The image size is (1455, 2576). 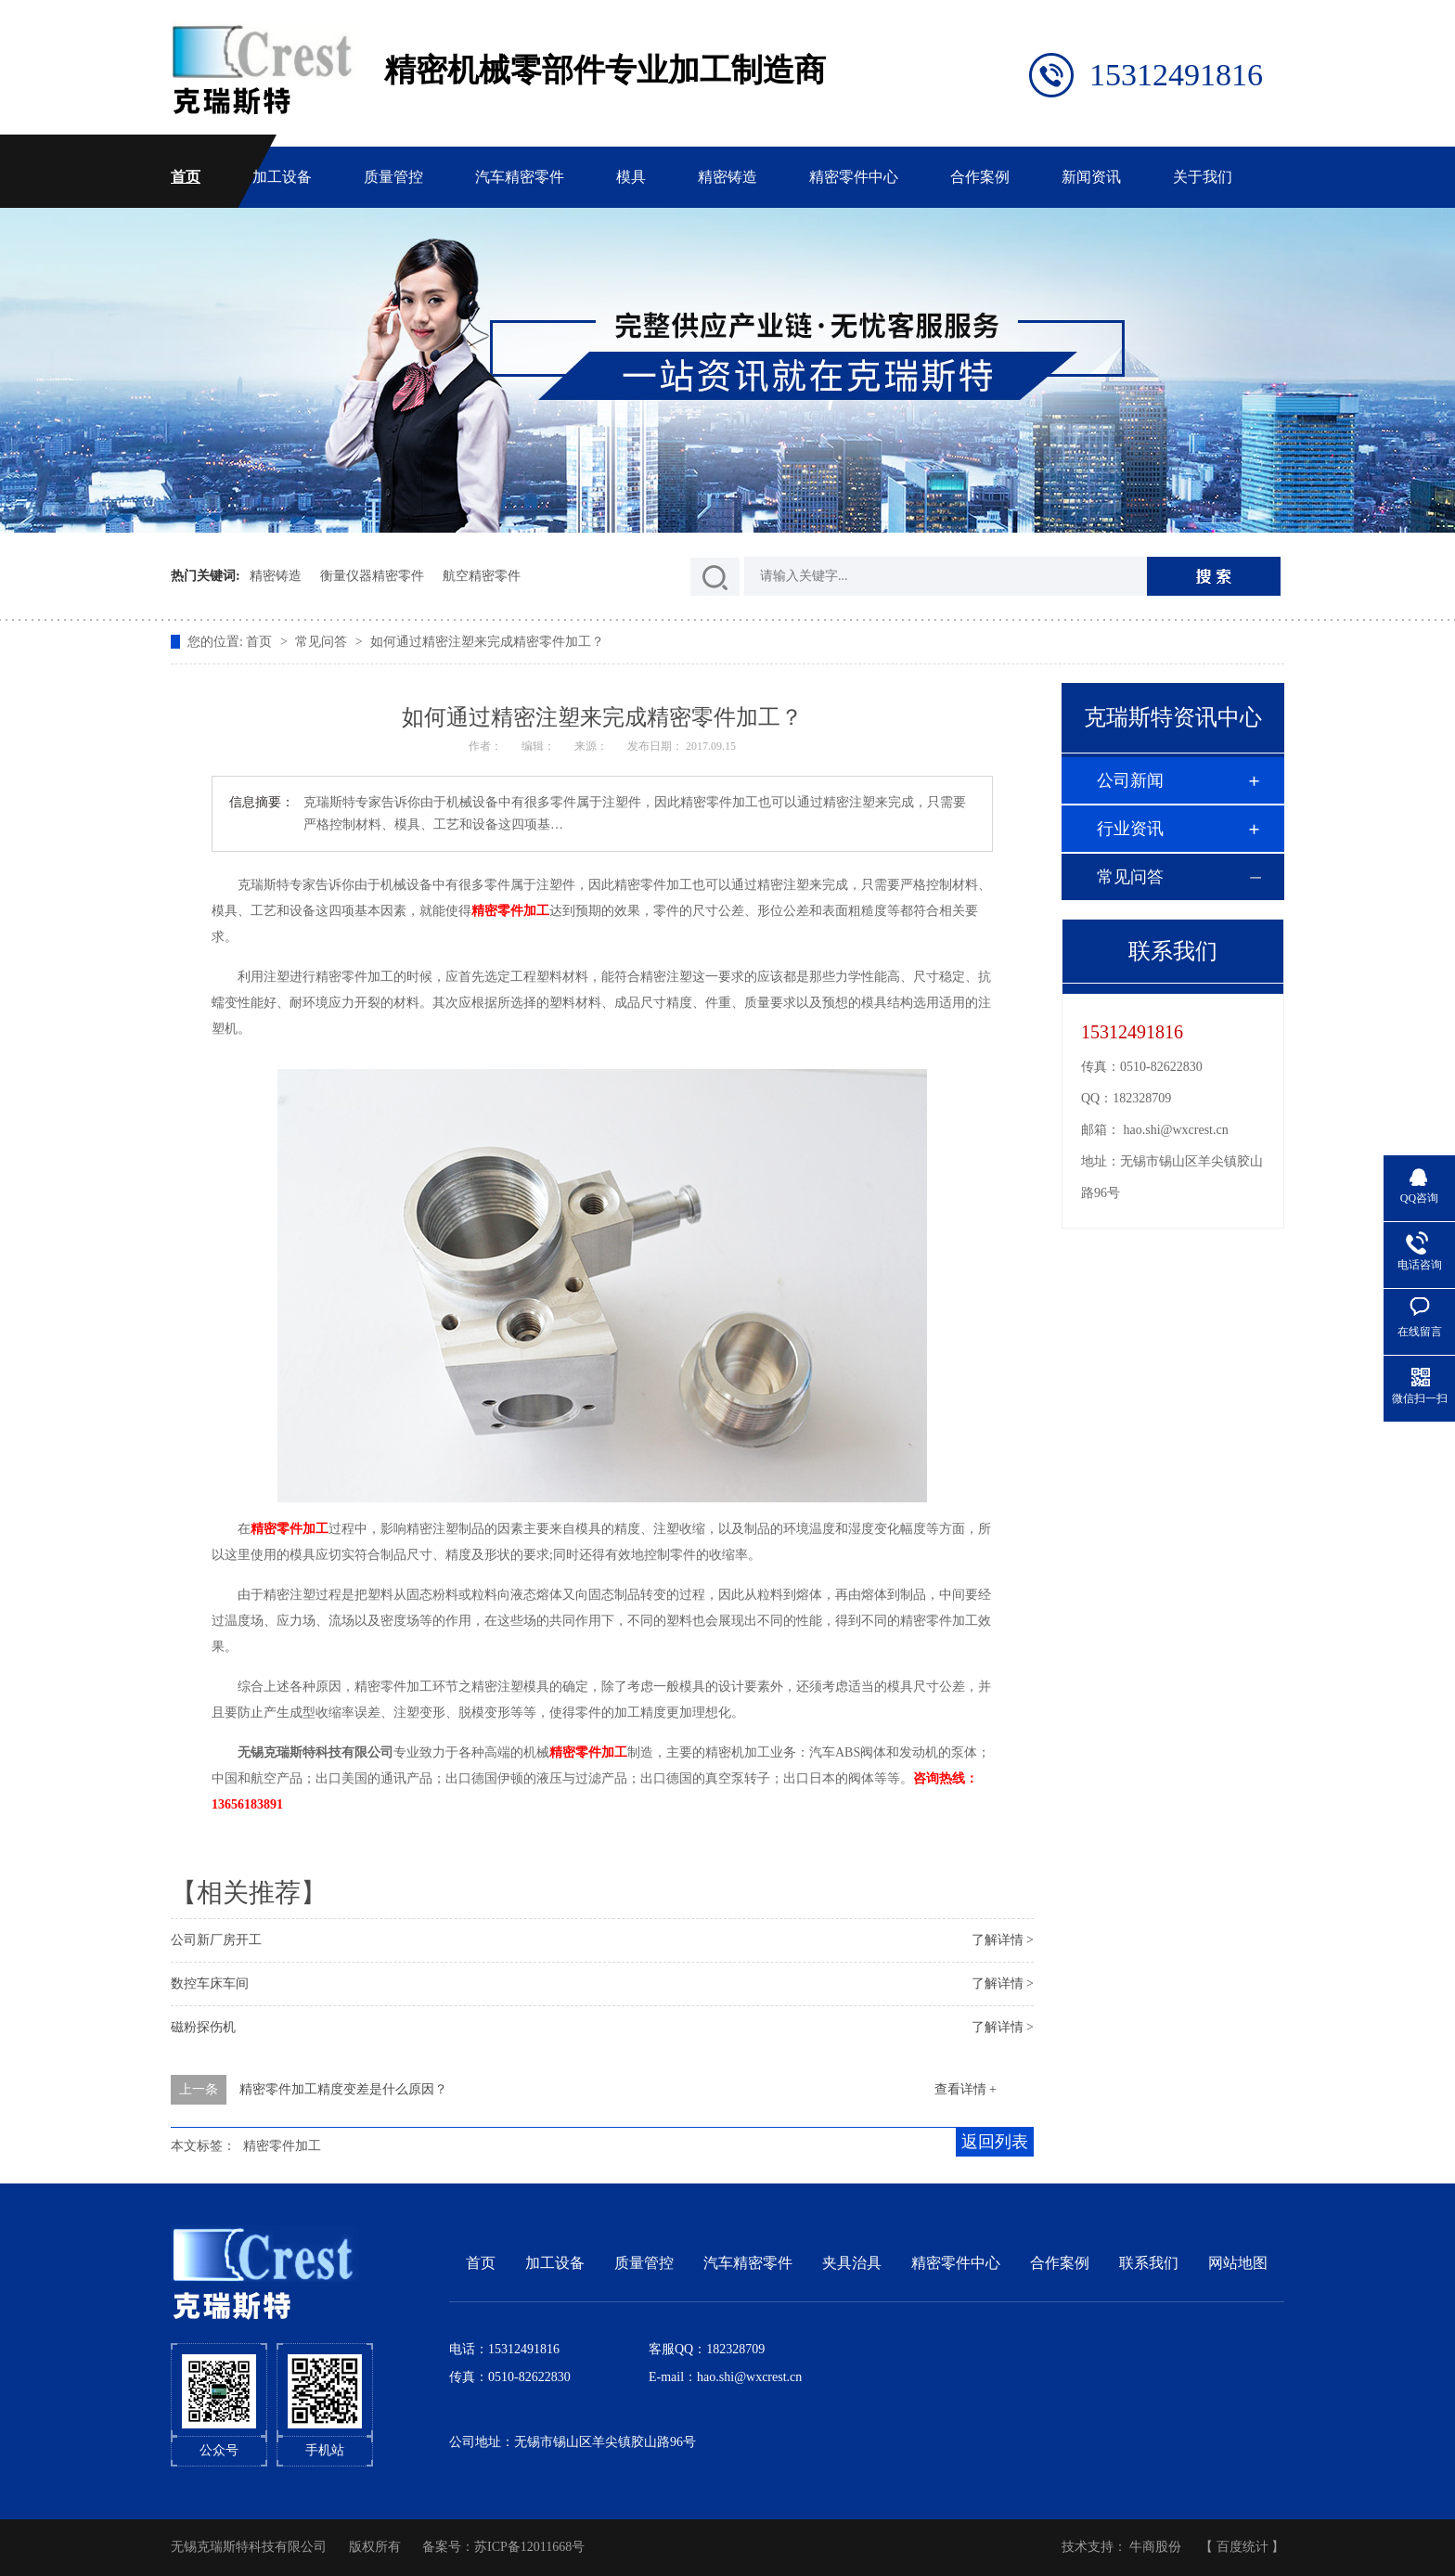 I want to click on 查看详情 +, so click(x=965, y=2089).